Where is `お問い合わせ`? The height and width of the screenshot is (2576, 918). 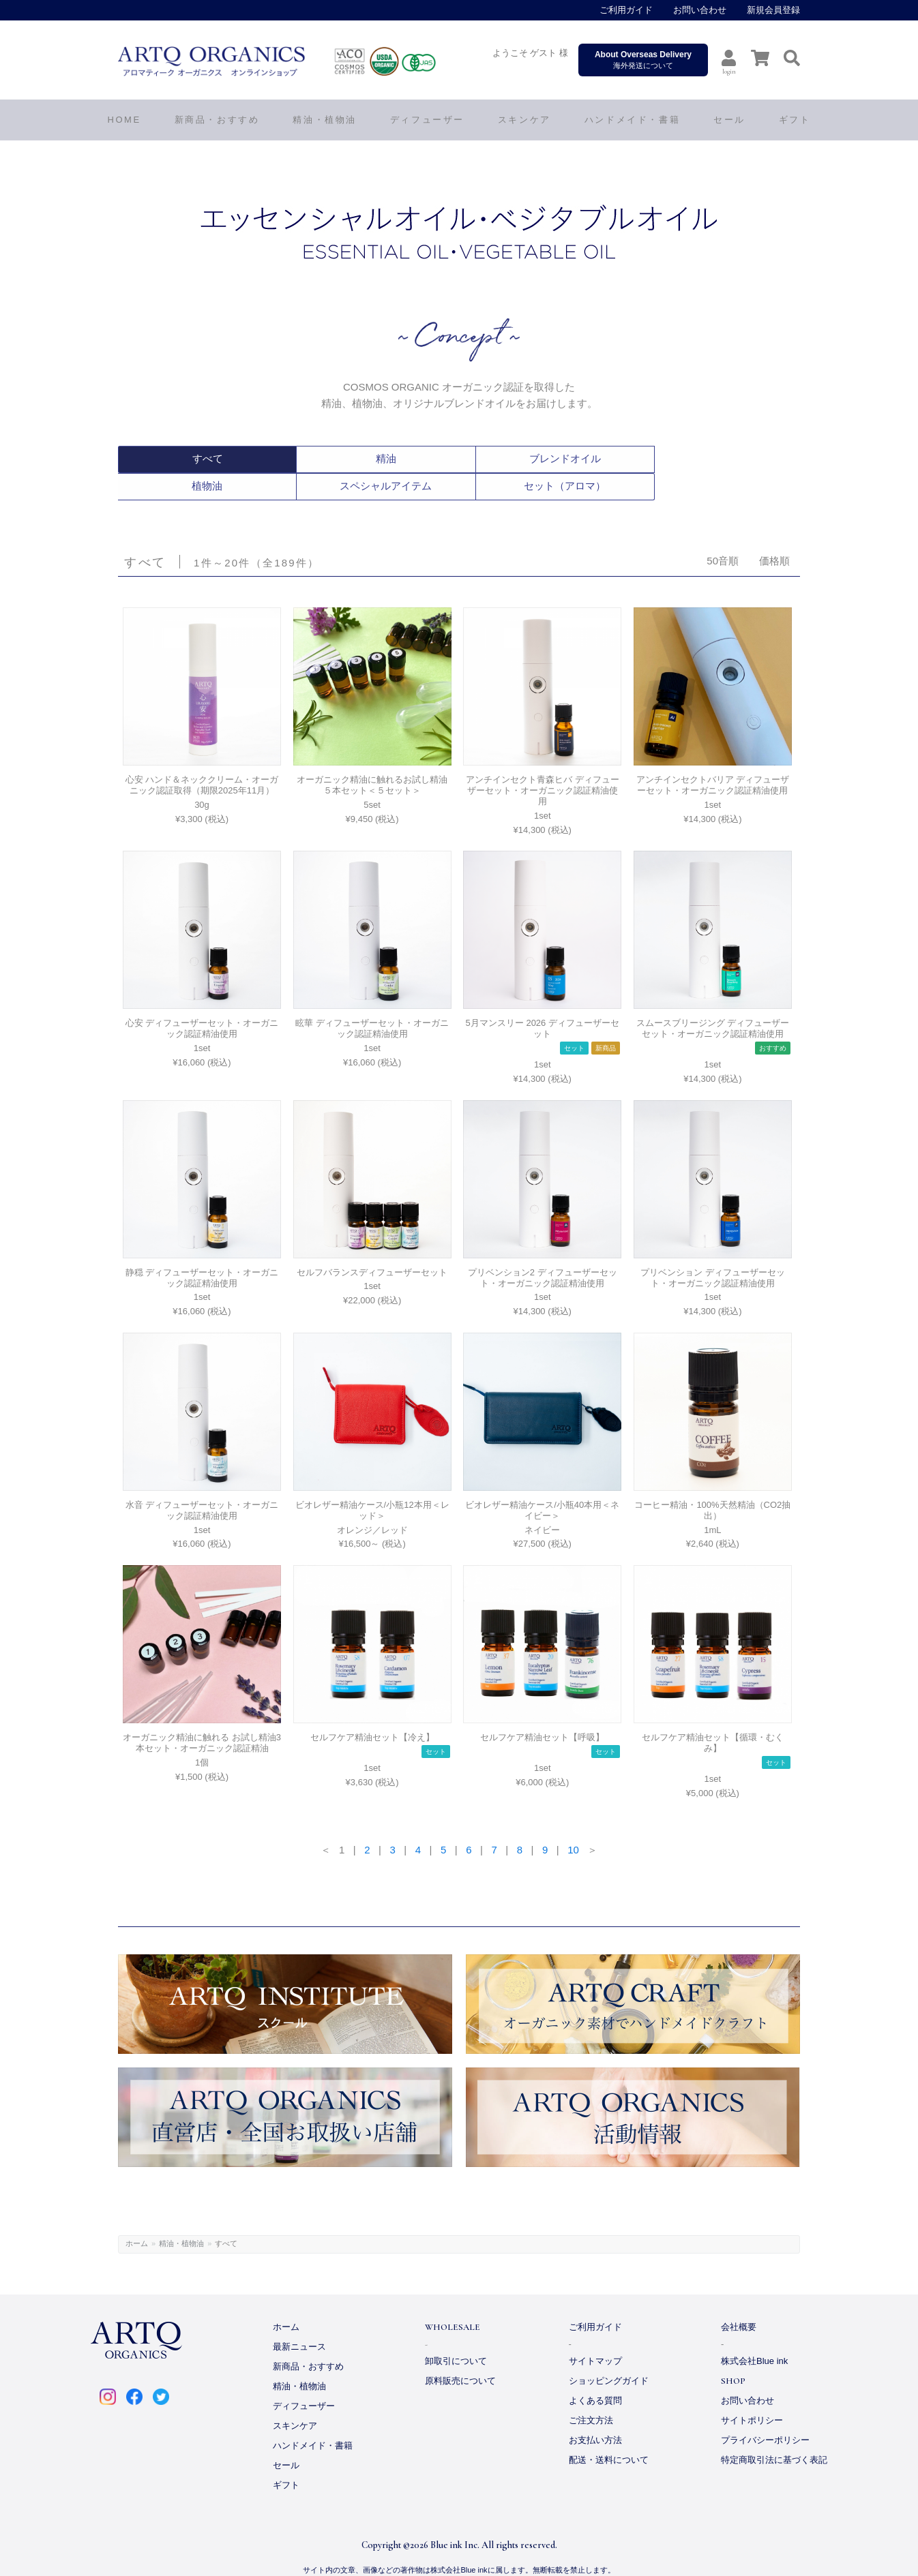
お問い合わせ is located at coordinates (699, 10).